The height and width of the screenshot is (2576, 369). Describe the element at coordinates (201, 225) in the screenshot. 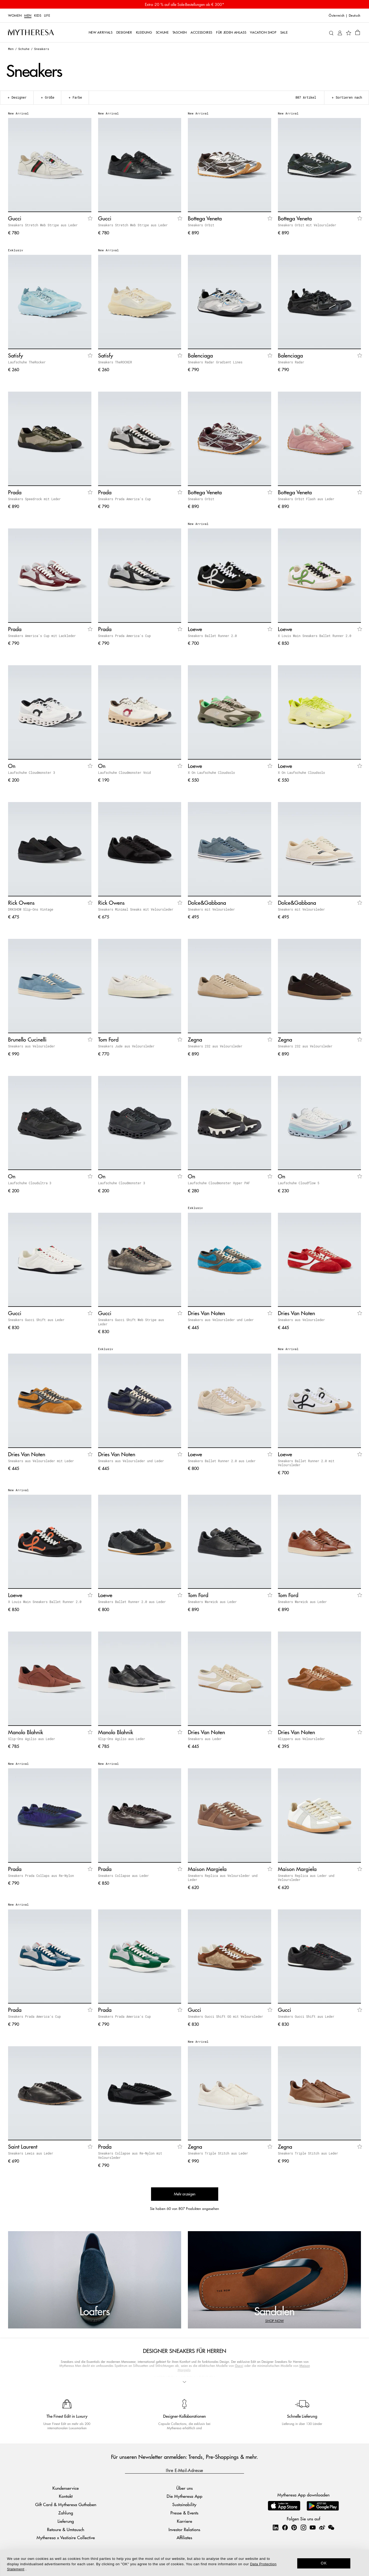

I see `Sneakers Orbit` at that location.